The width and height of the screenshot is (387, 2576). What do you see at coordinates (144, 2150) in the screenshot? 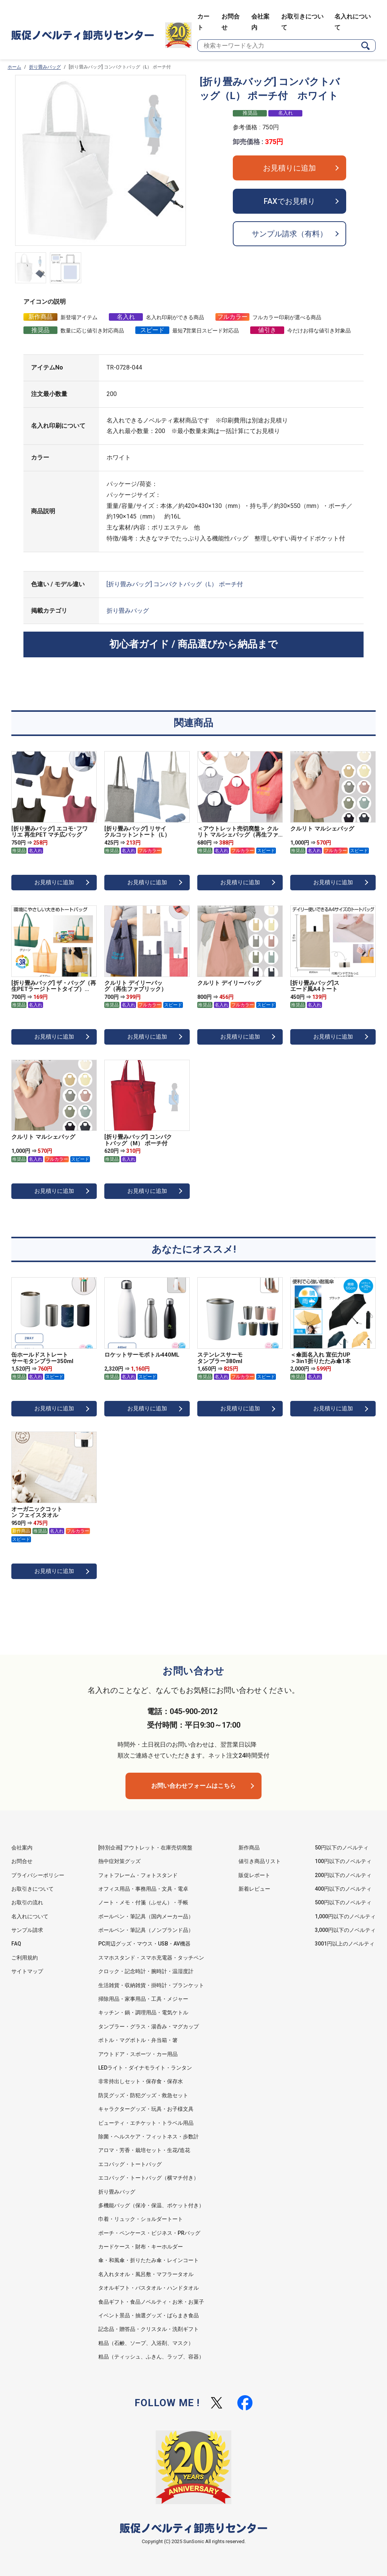
I see `アロマ・芳香・栽培セット・生花/造花` at bounding box center [144, 2150].